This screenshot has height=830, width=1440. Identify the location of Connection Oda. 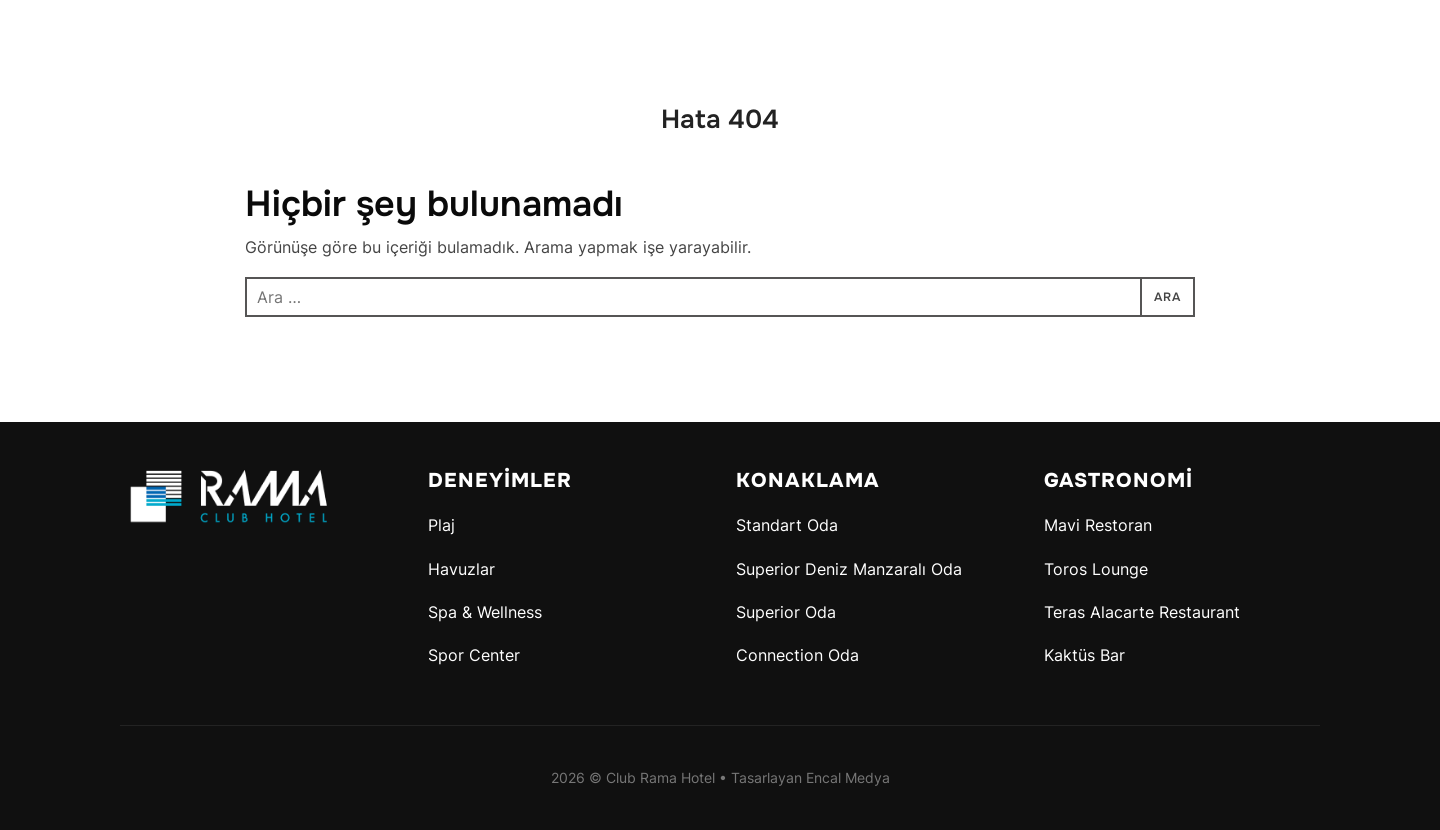
(797, 655).